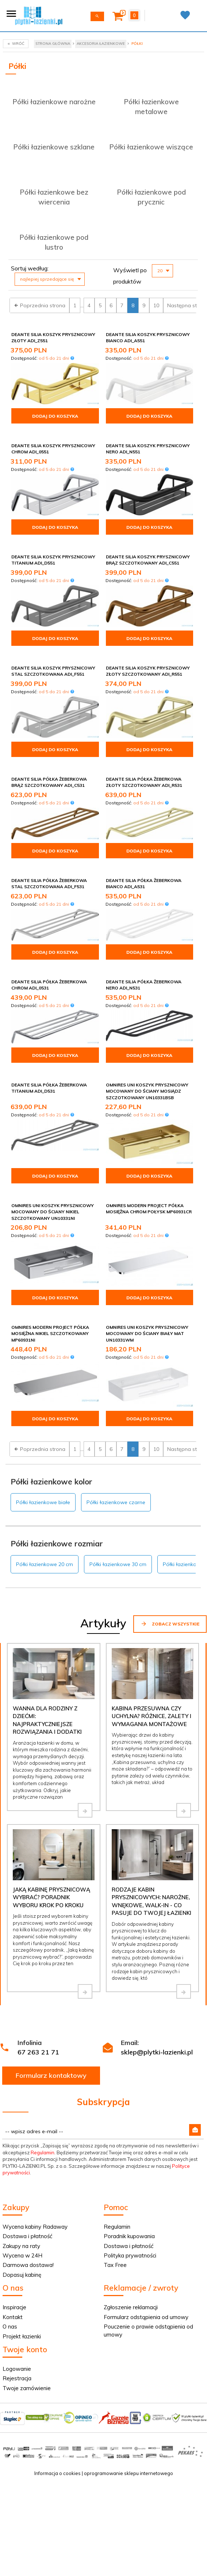 Image resolution: width=207 pixels, height=2576 pixels. Describe the element at coordinates (151, 1716) in the screenshot. I see `Kabina przesuwna czy uchylna? Różnice, zalety i wymagania montażowe` at that location.